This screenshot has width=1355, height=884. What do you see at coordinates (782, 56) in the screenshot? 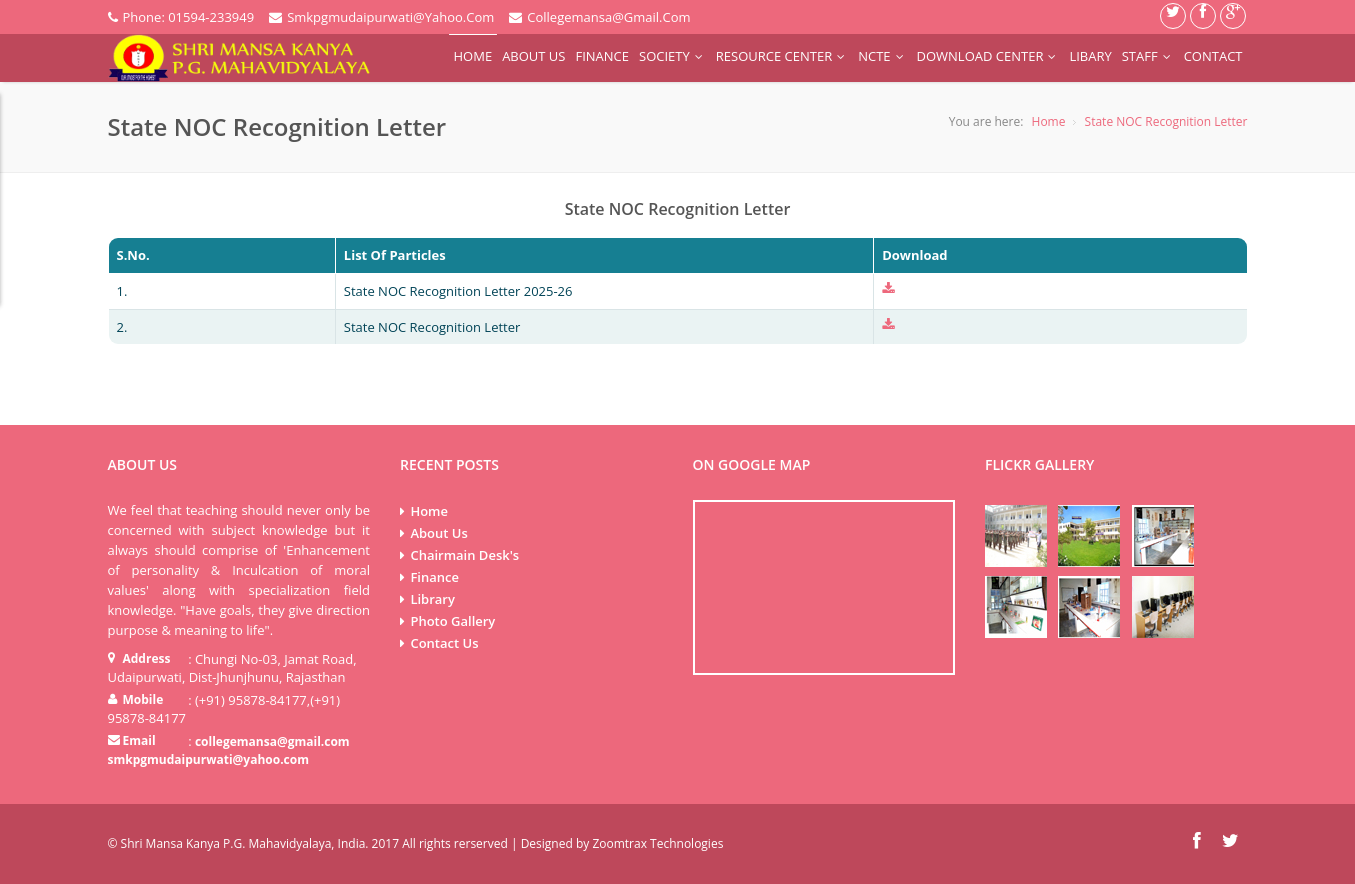
I see `Resource Center` at bounding box center [782, 56].